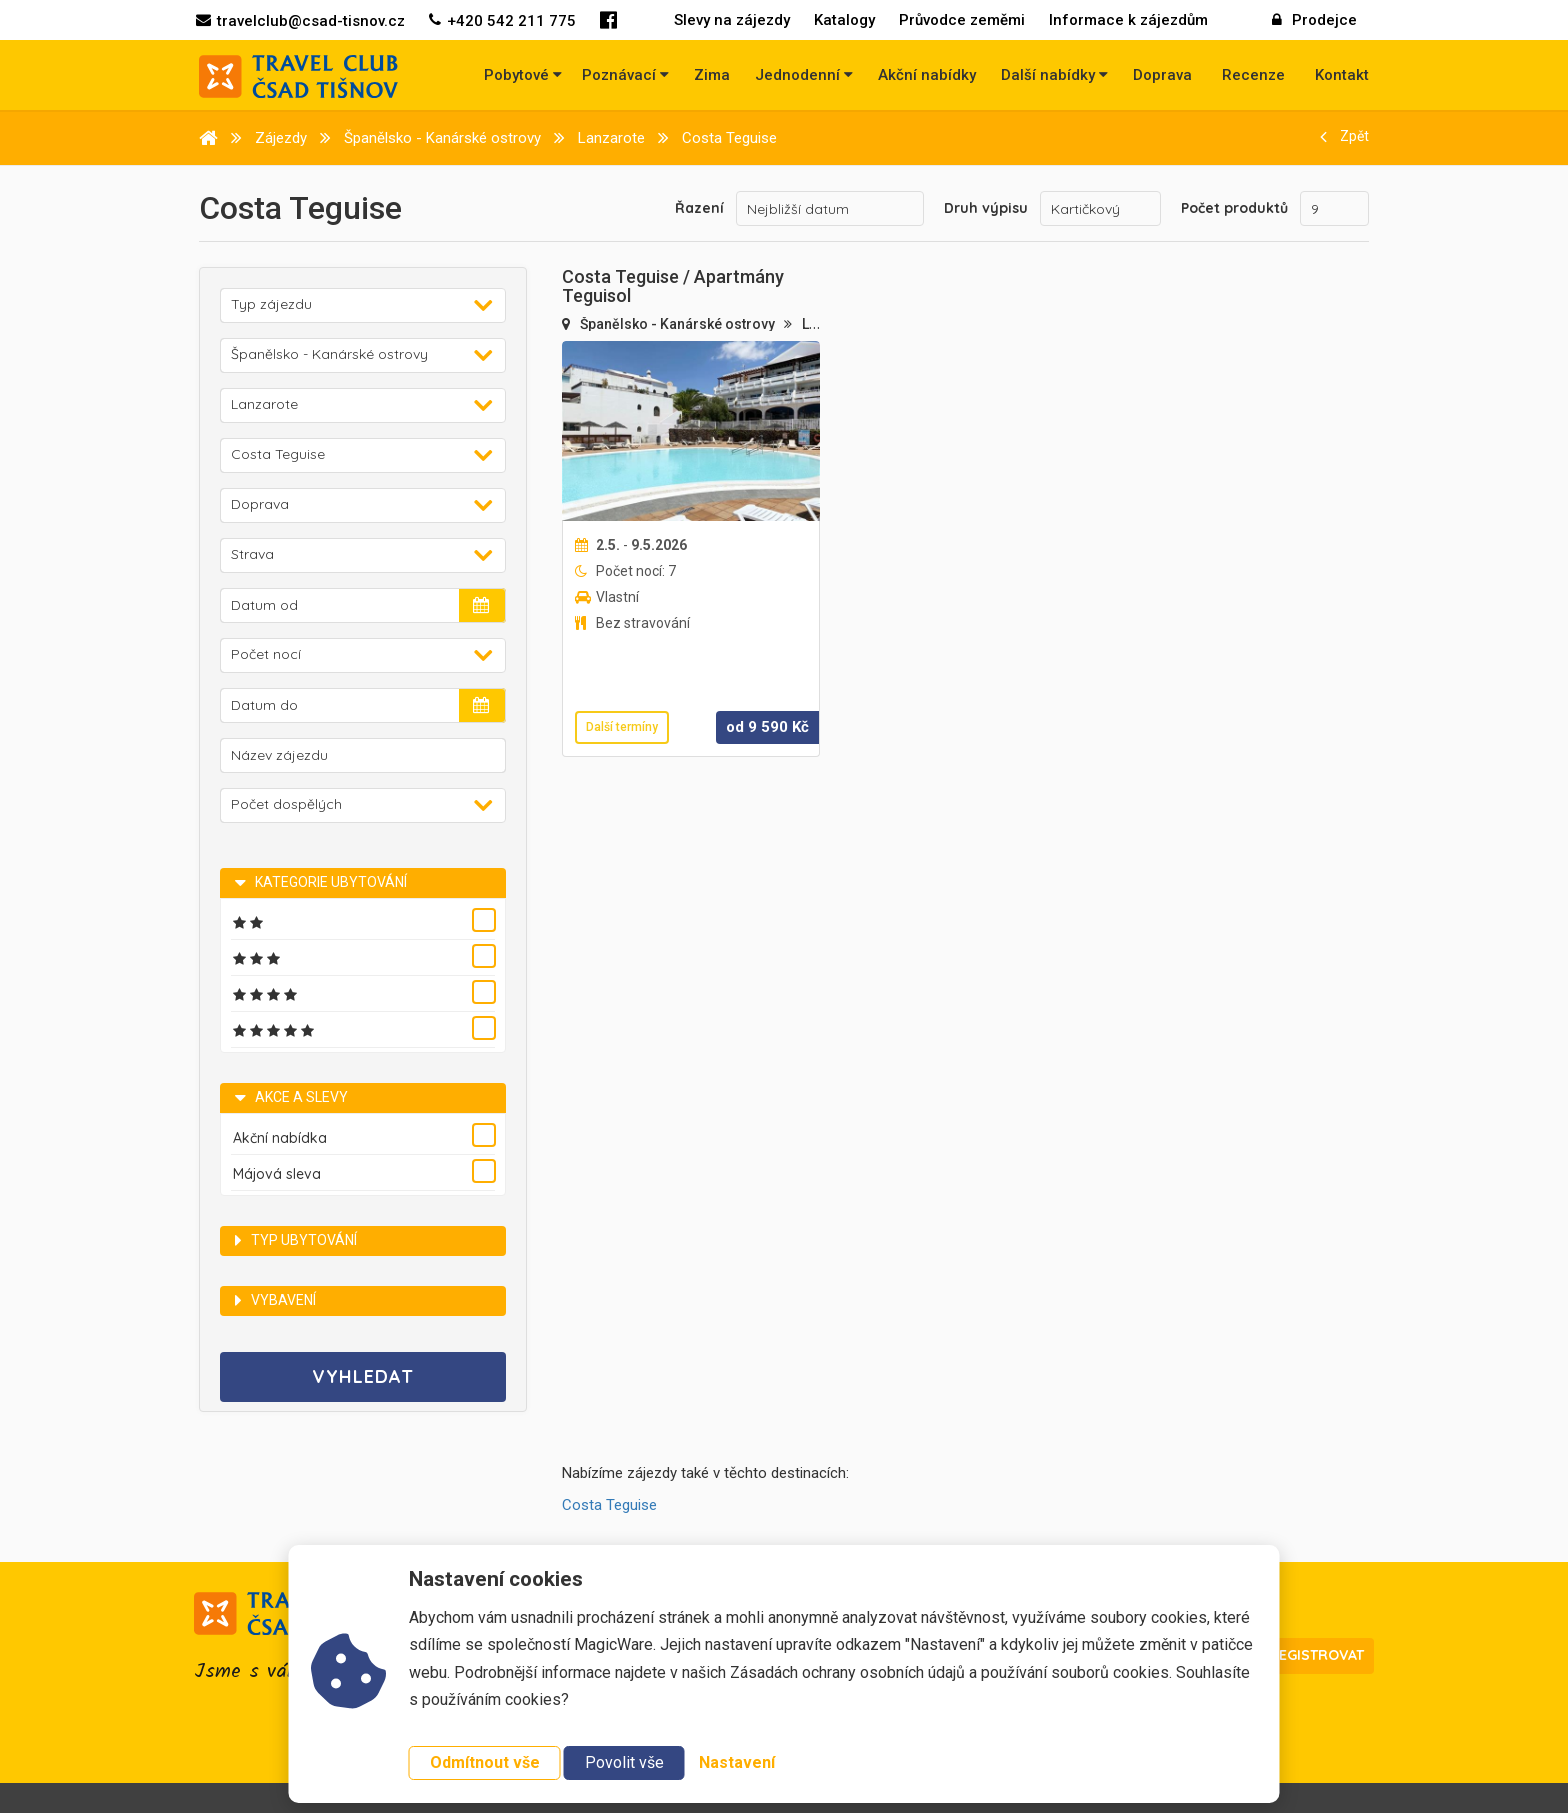 The image size is (1568, 1813). What do you see at coordinates (679, 324) in the screenshot?
I see `Španělsko - Kanárské ostrovy` at bounding box center [679, 324].